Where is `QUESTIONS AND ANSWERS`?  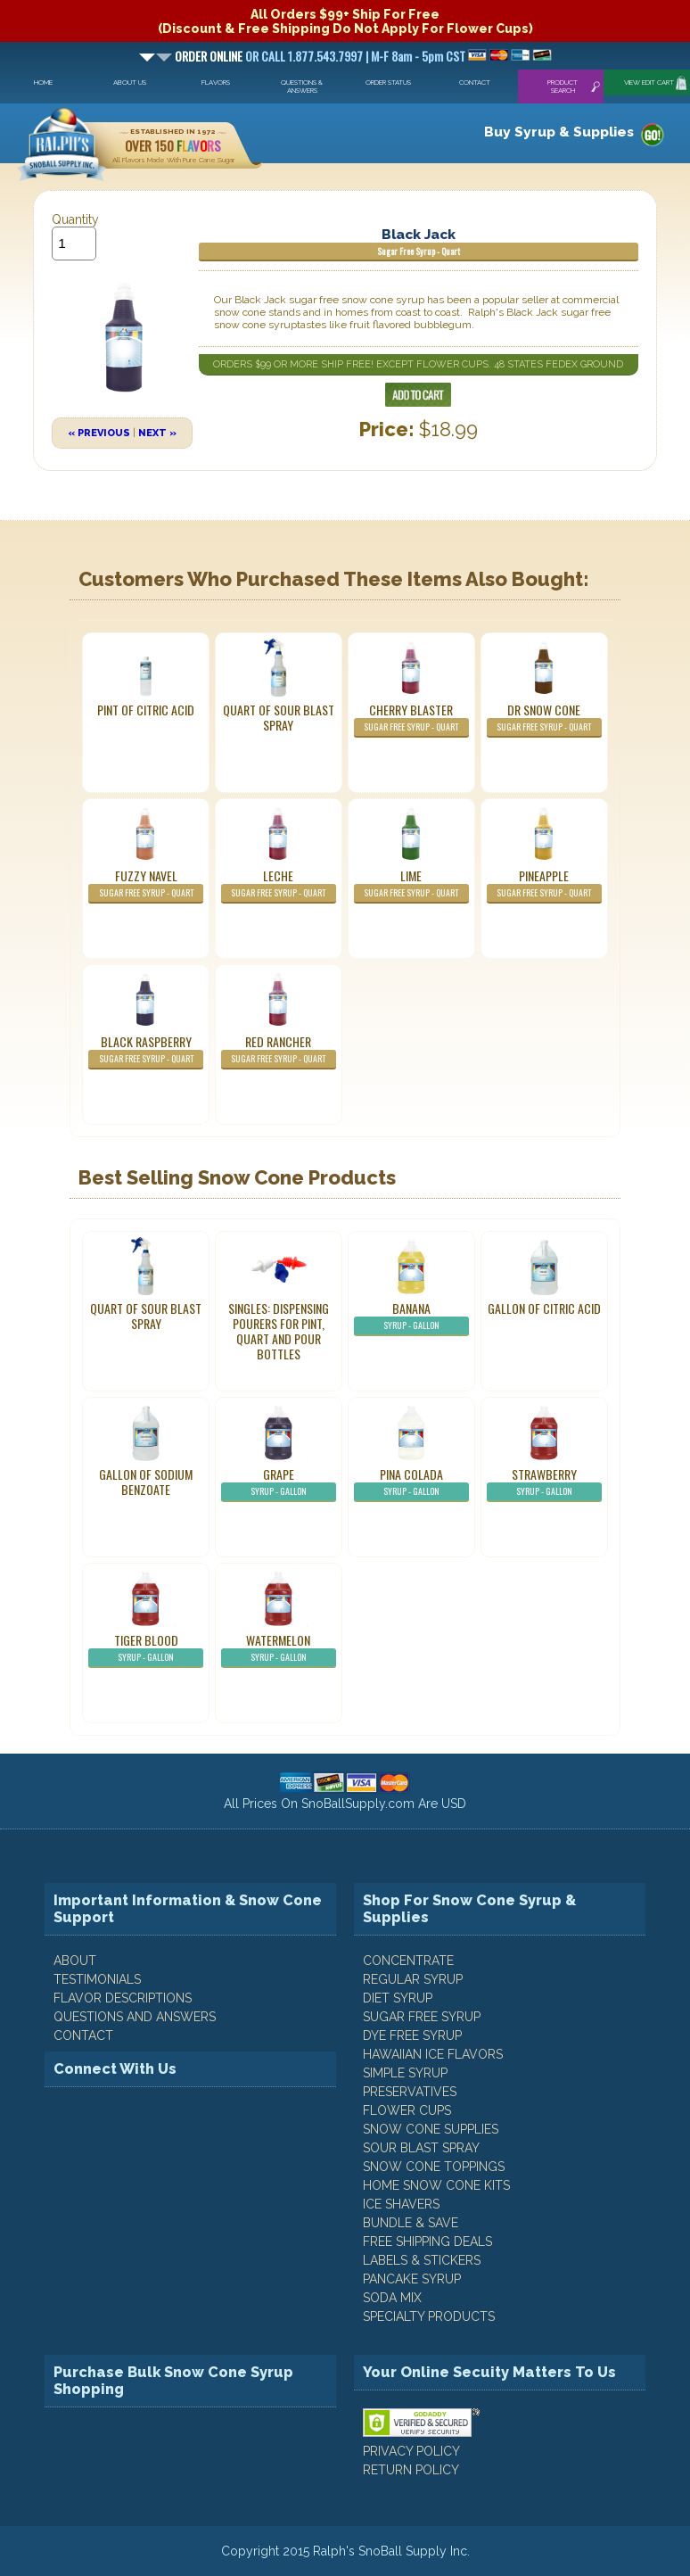
QUESTIONS AND ANSWERS is located at coordinates (134, 2017).